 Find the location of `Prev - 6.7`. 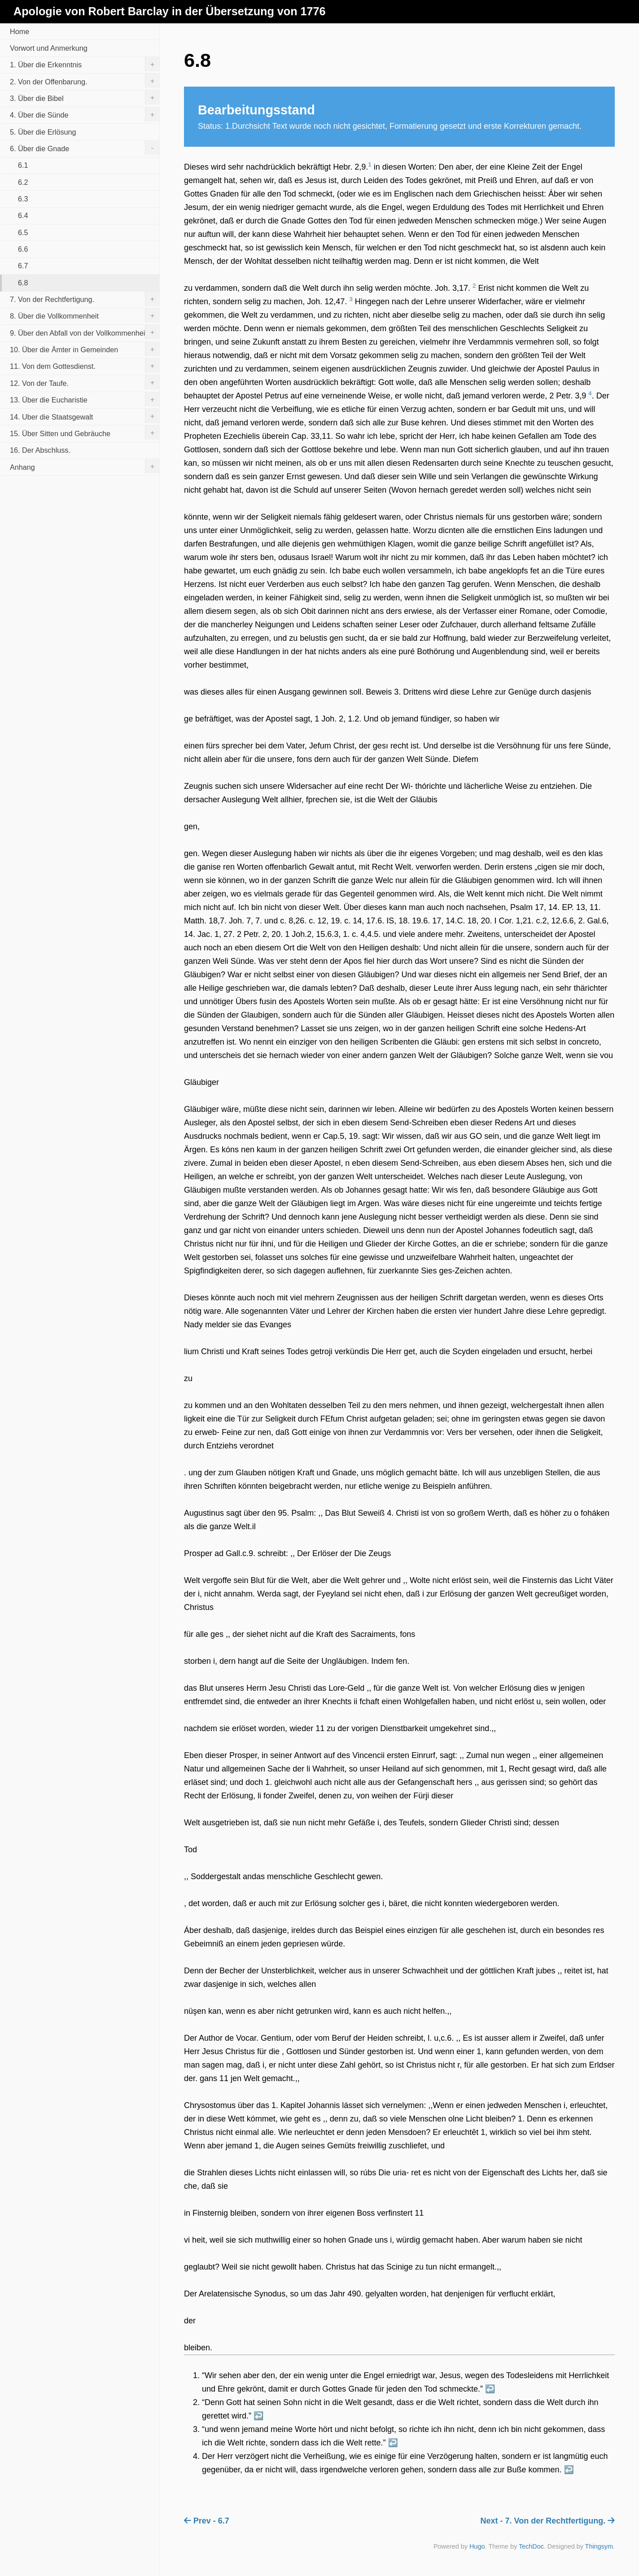

Prev - 6.7 is located at coordinates (206, 2520).